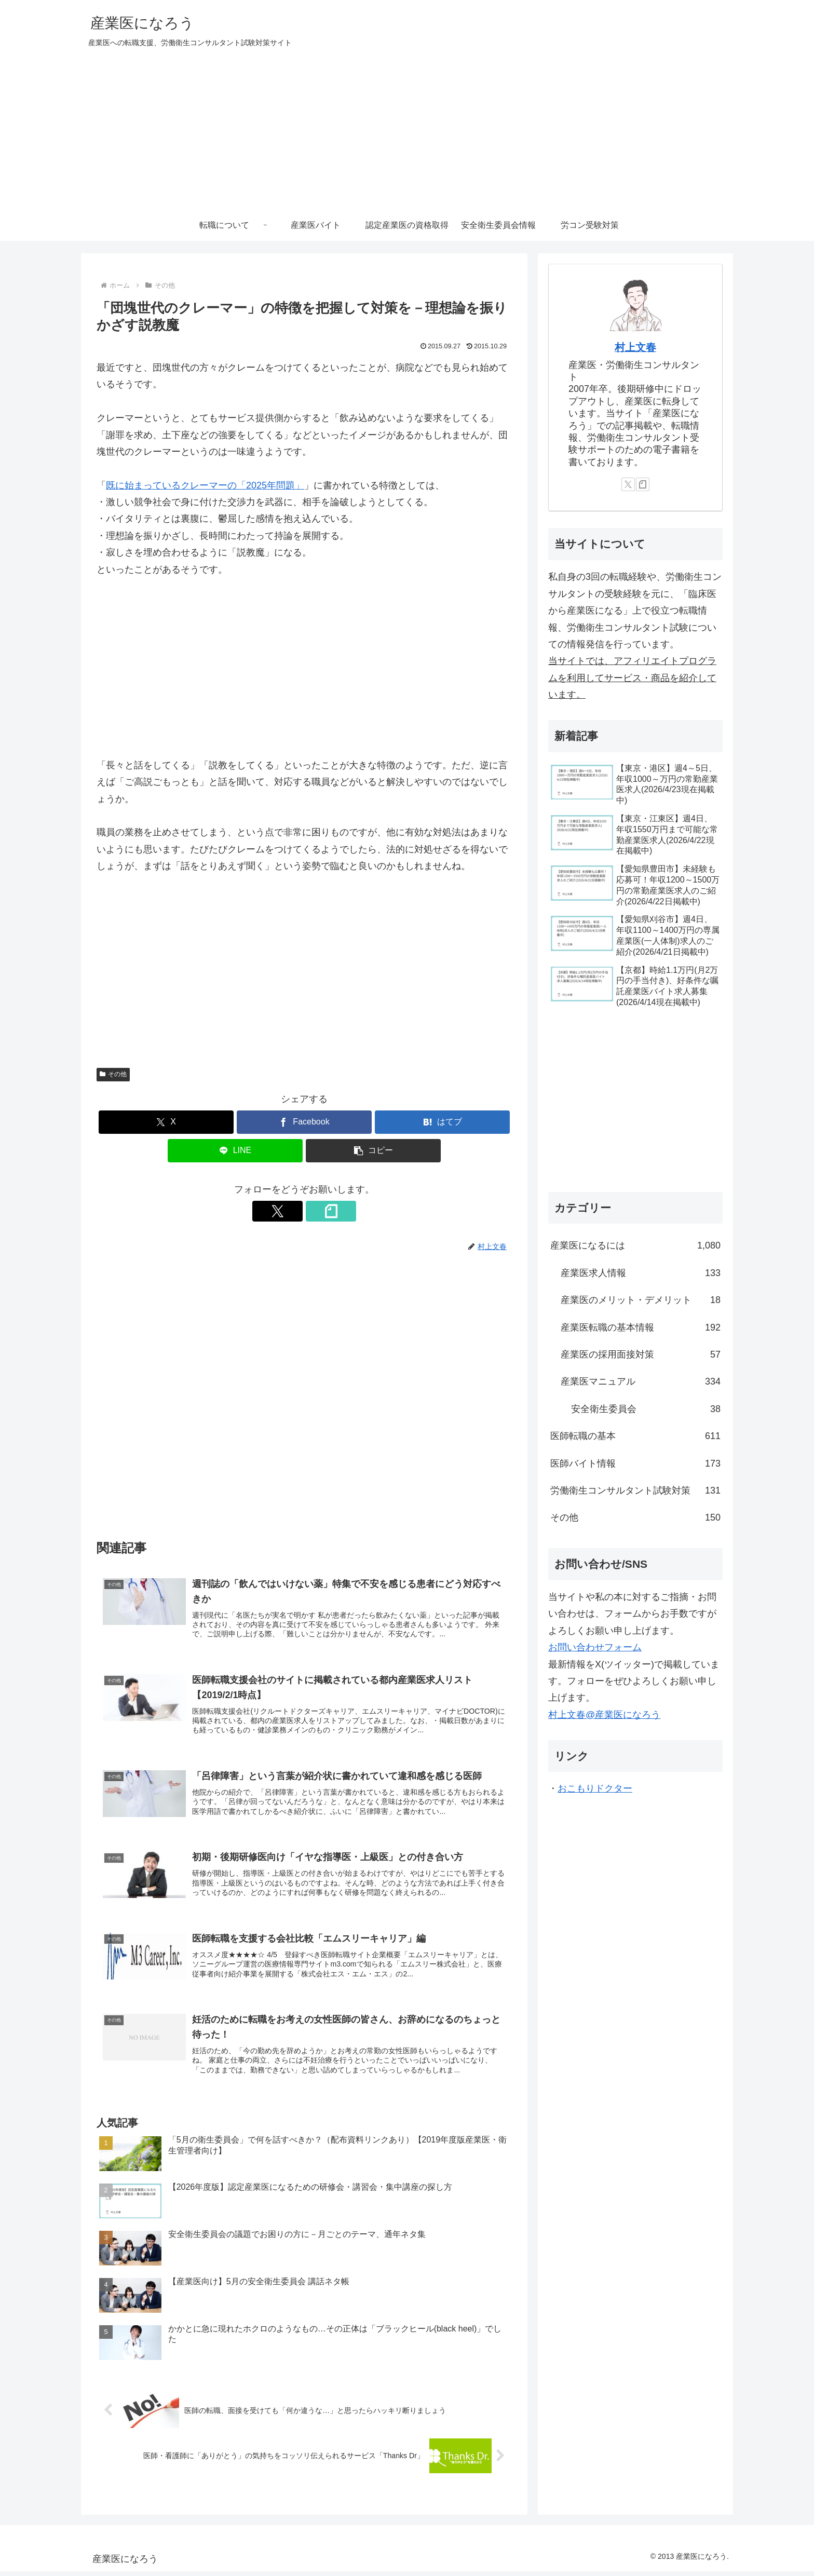 Image resolution: width=814 pixels, height=2576 pixels. Describe the element at coordinates (407, 132) in the screenshot. I see `[Advertisement]` at that location.